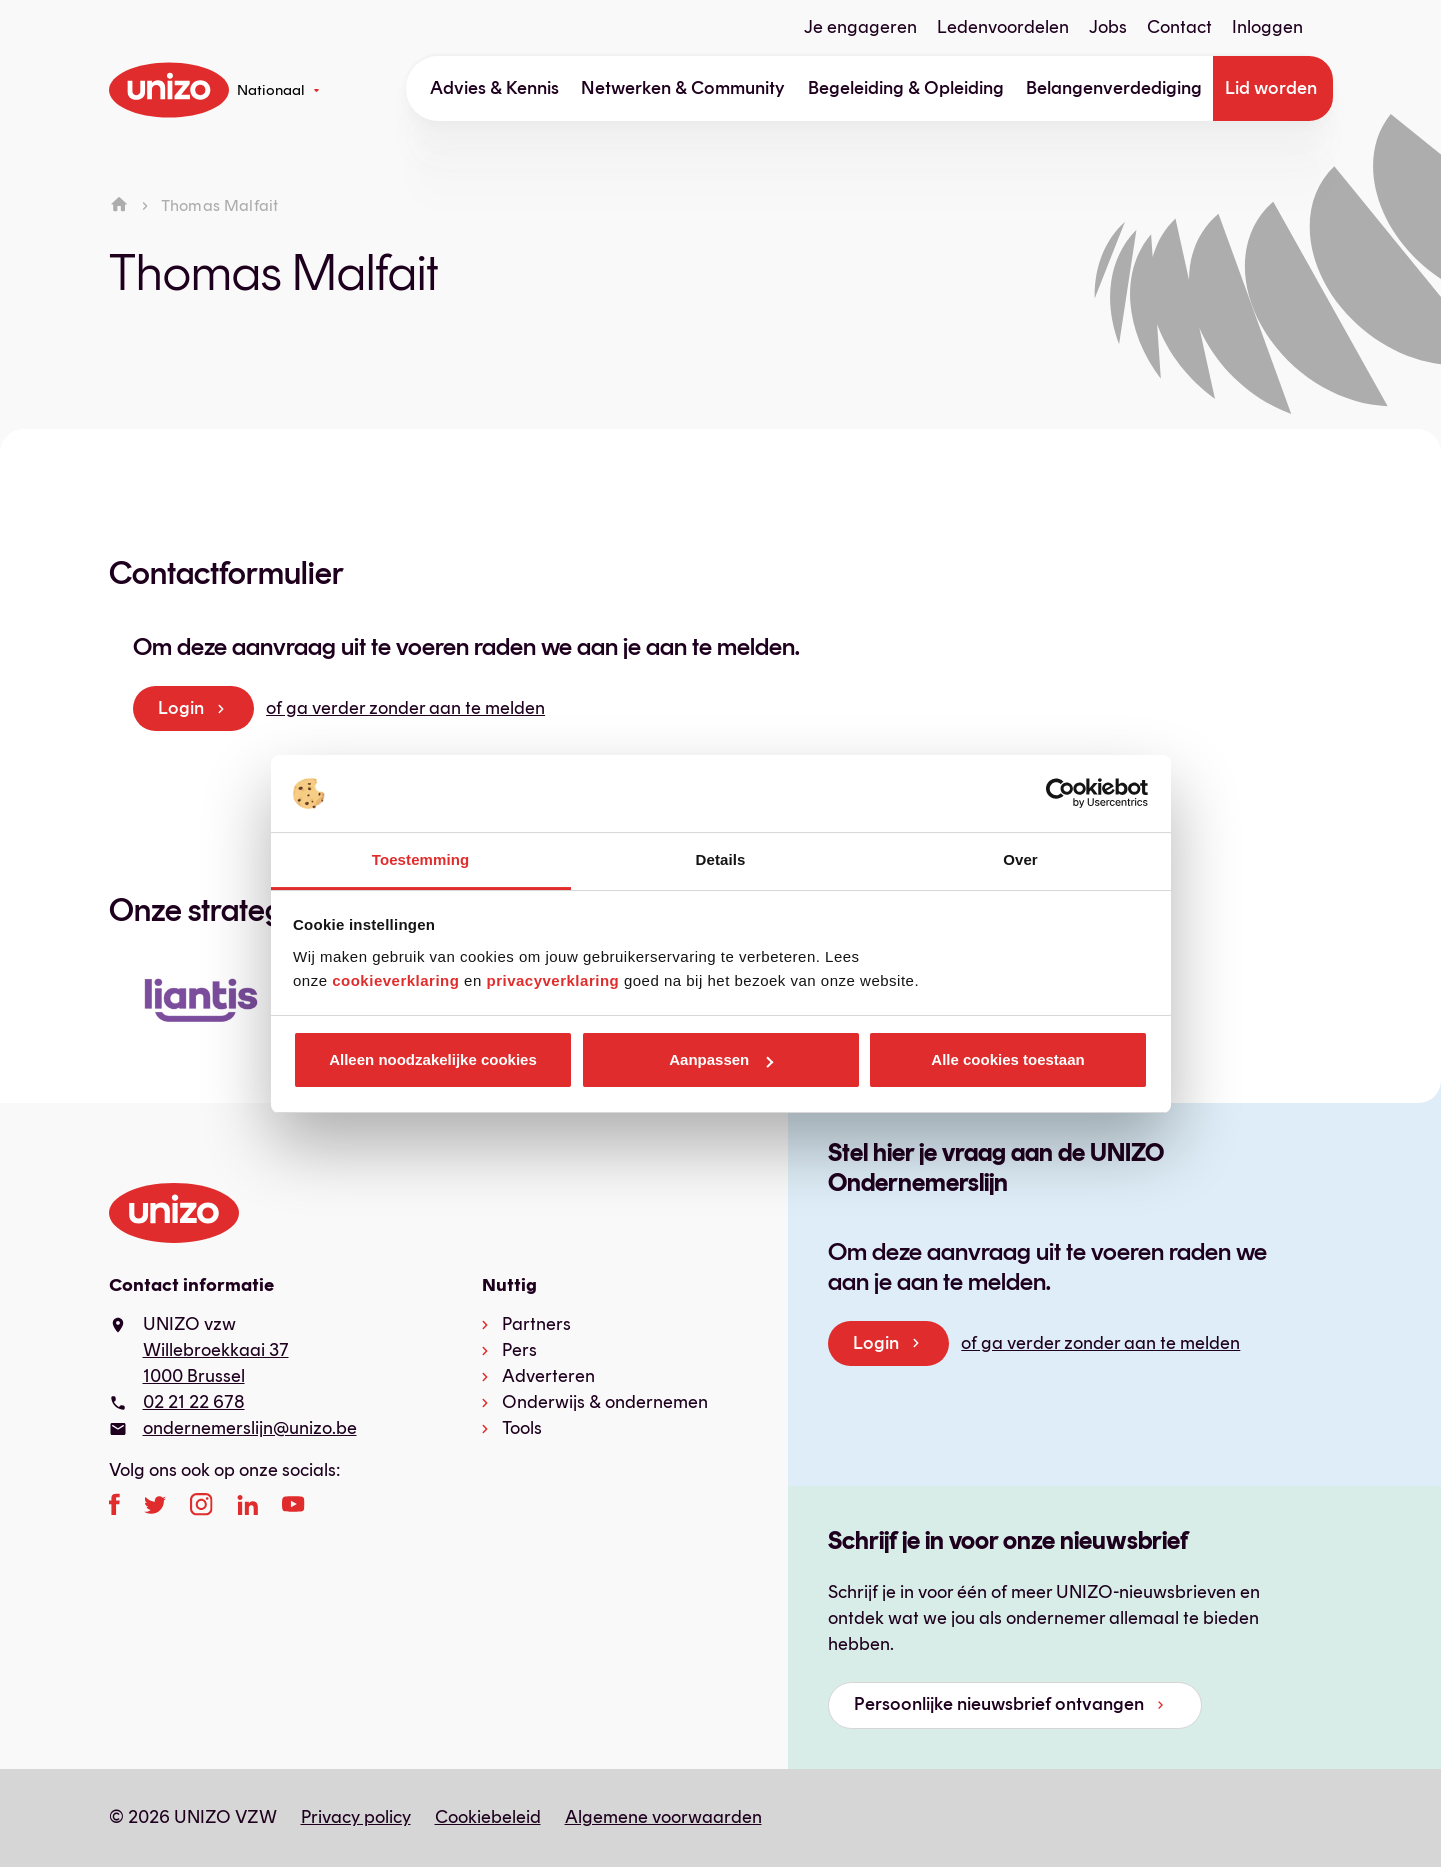 The image size is (1441, 1868). Describe the element at coordinates (488, 1817) in the screenshot. I see `Cookiebeleid` at that location.